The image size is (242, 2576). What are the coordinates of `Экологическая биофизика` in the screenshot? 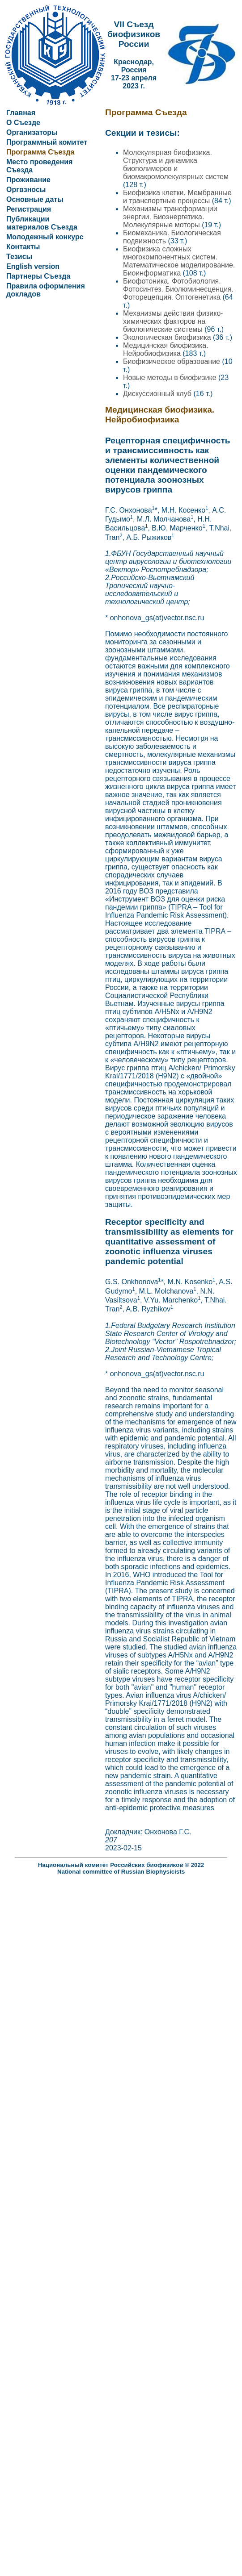 It's located at (168, 337).